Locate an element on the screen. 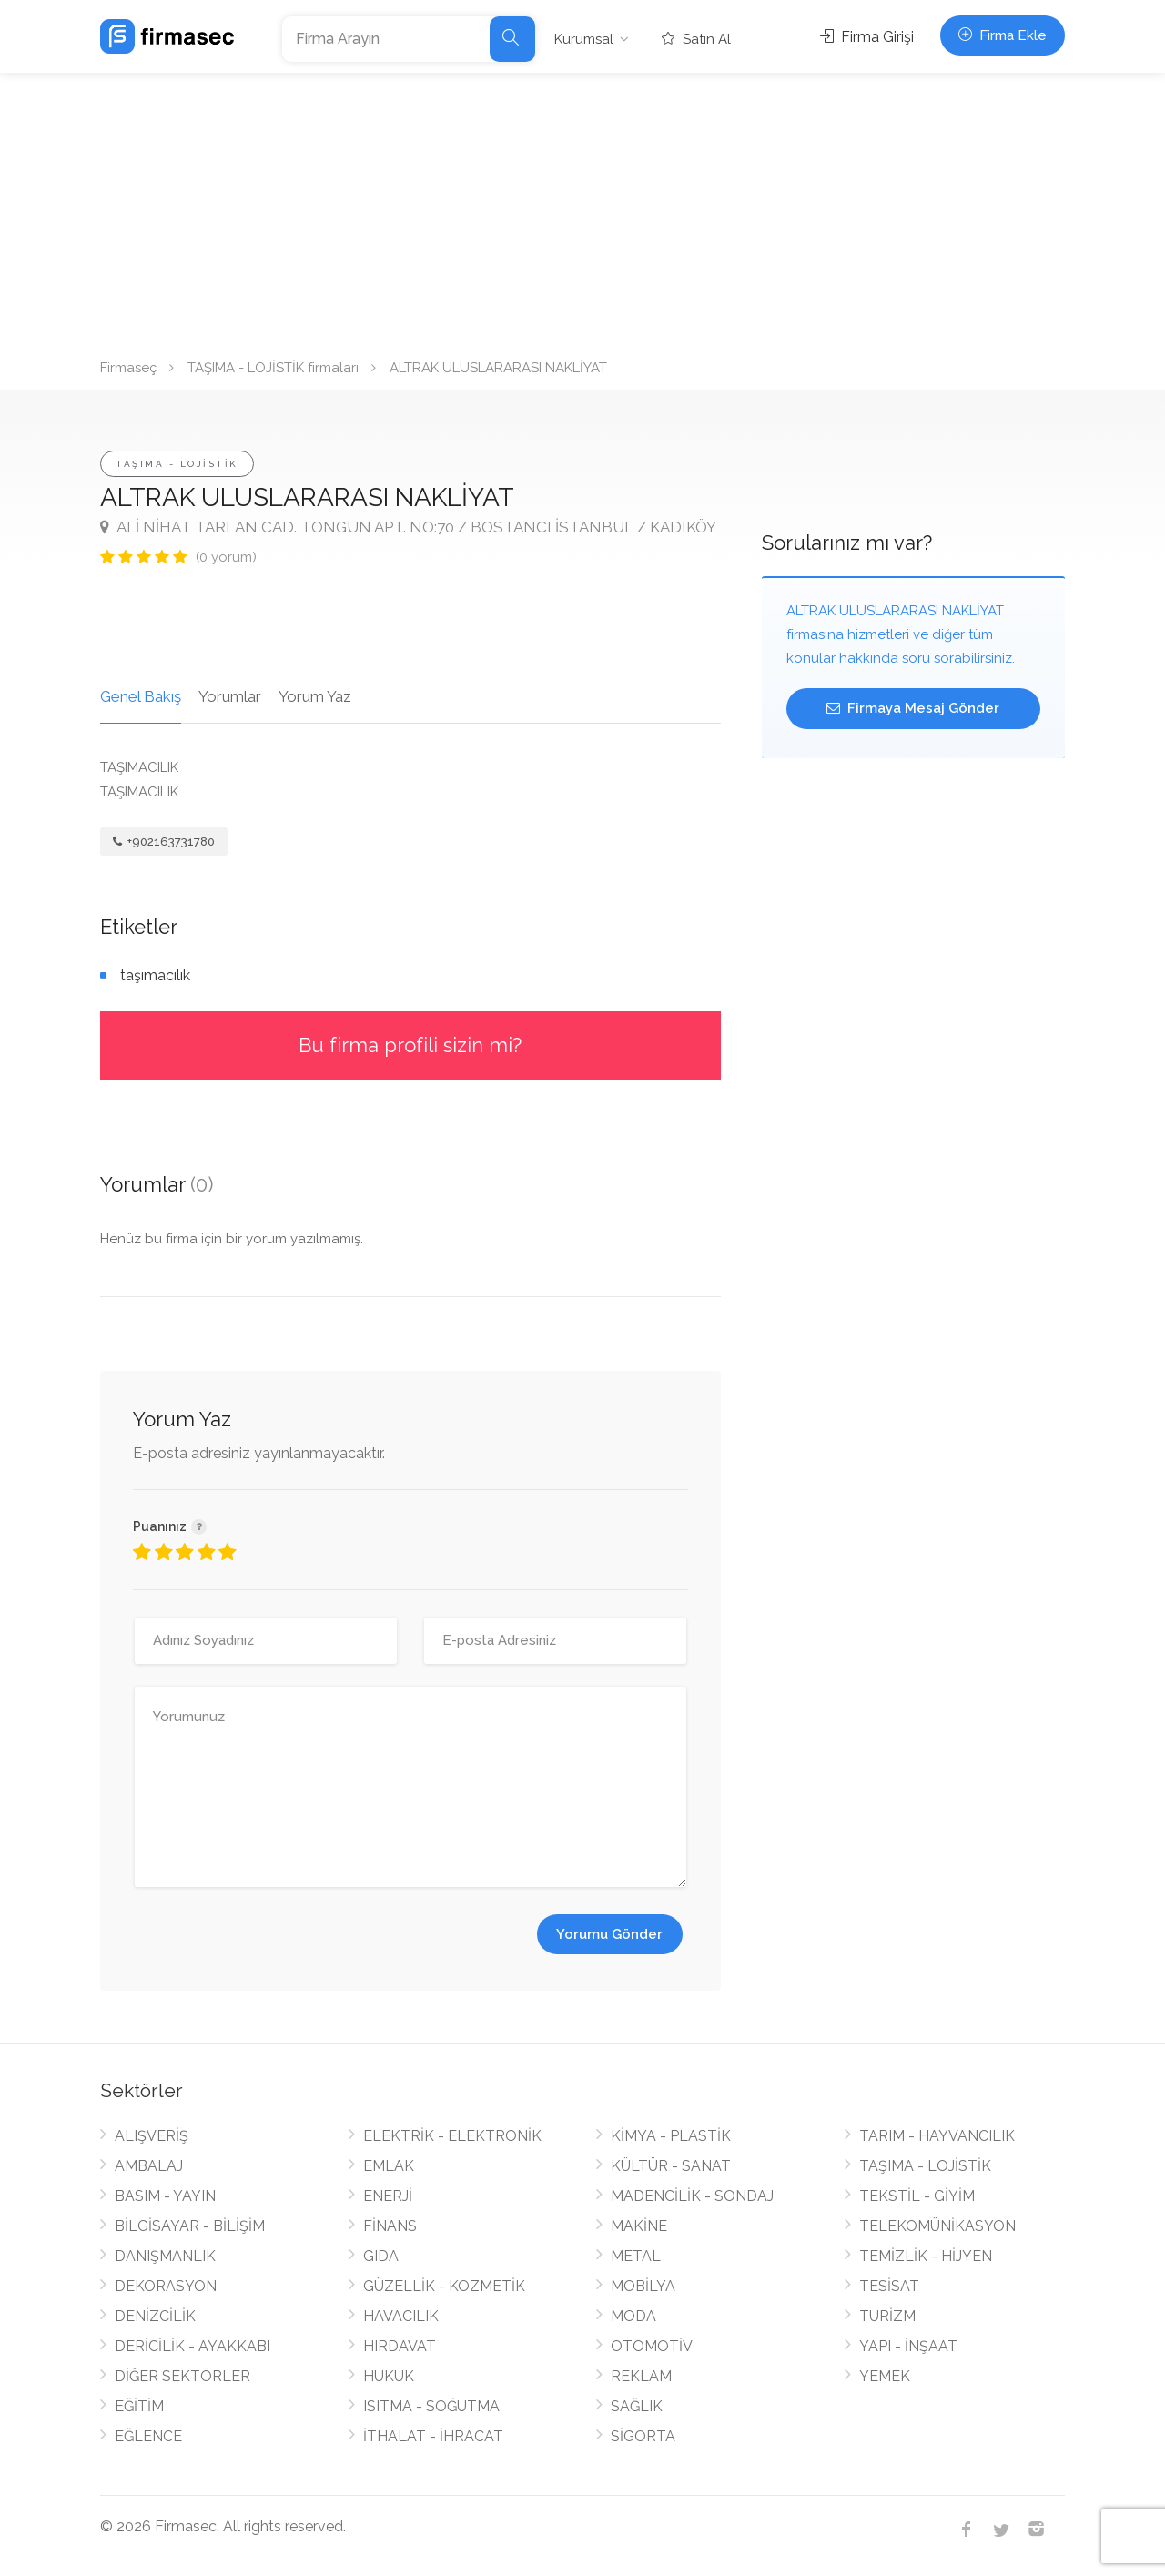  OTOMOTİV is located at coordinates (652, 2346).